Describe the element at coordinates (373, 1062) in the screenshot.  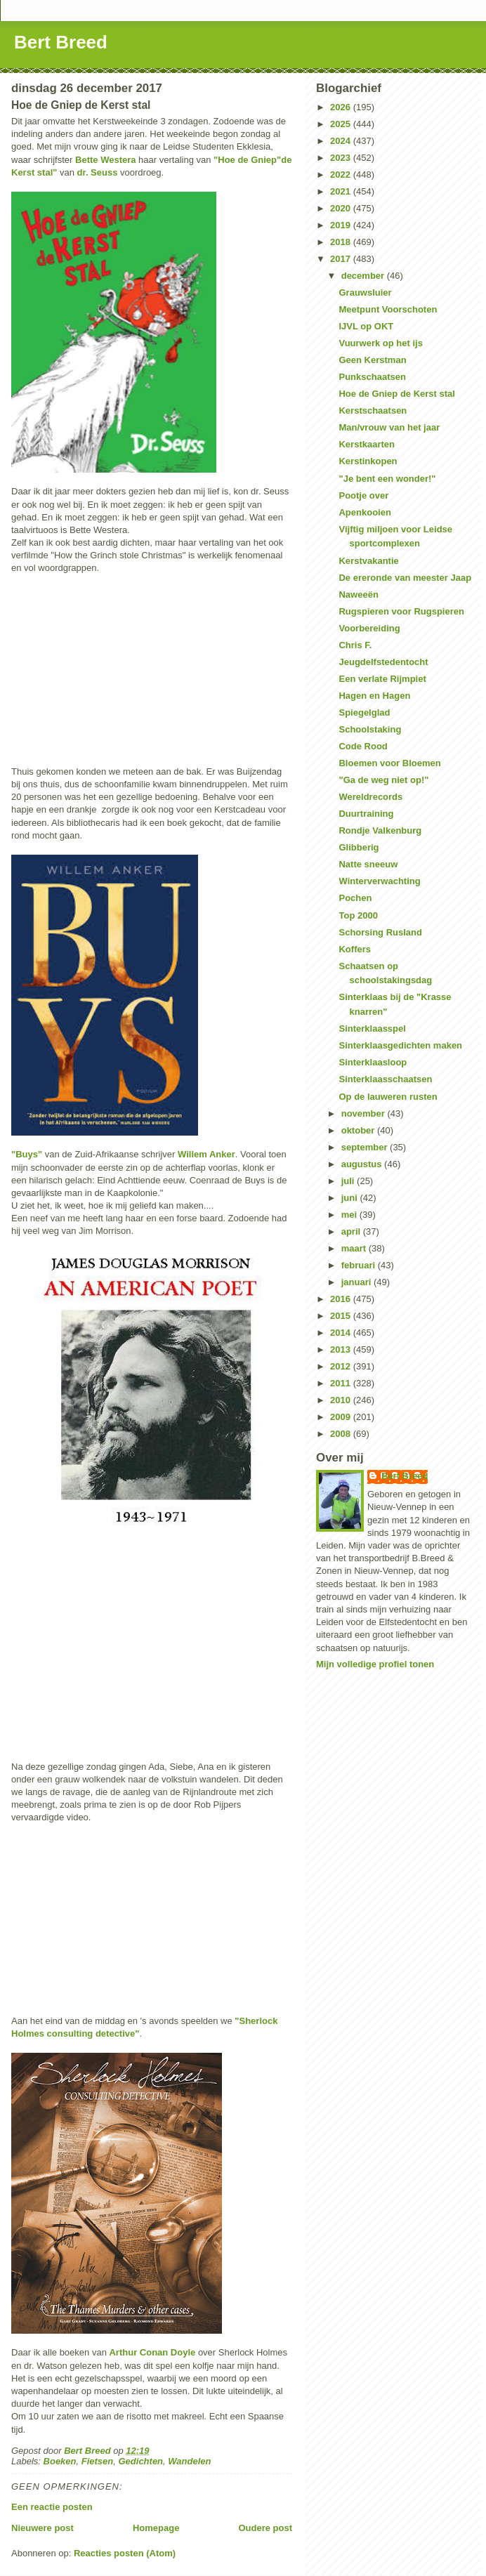
I see `Sinterklaasloop` at that location.